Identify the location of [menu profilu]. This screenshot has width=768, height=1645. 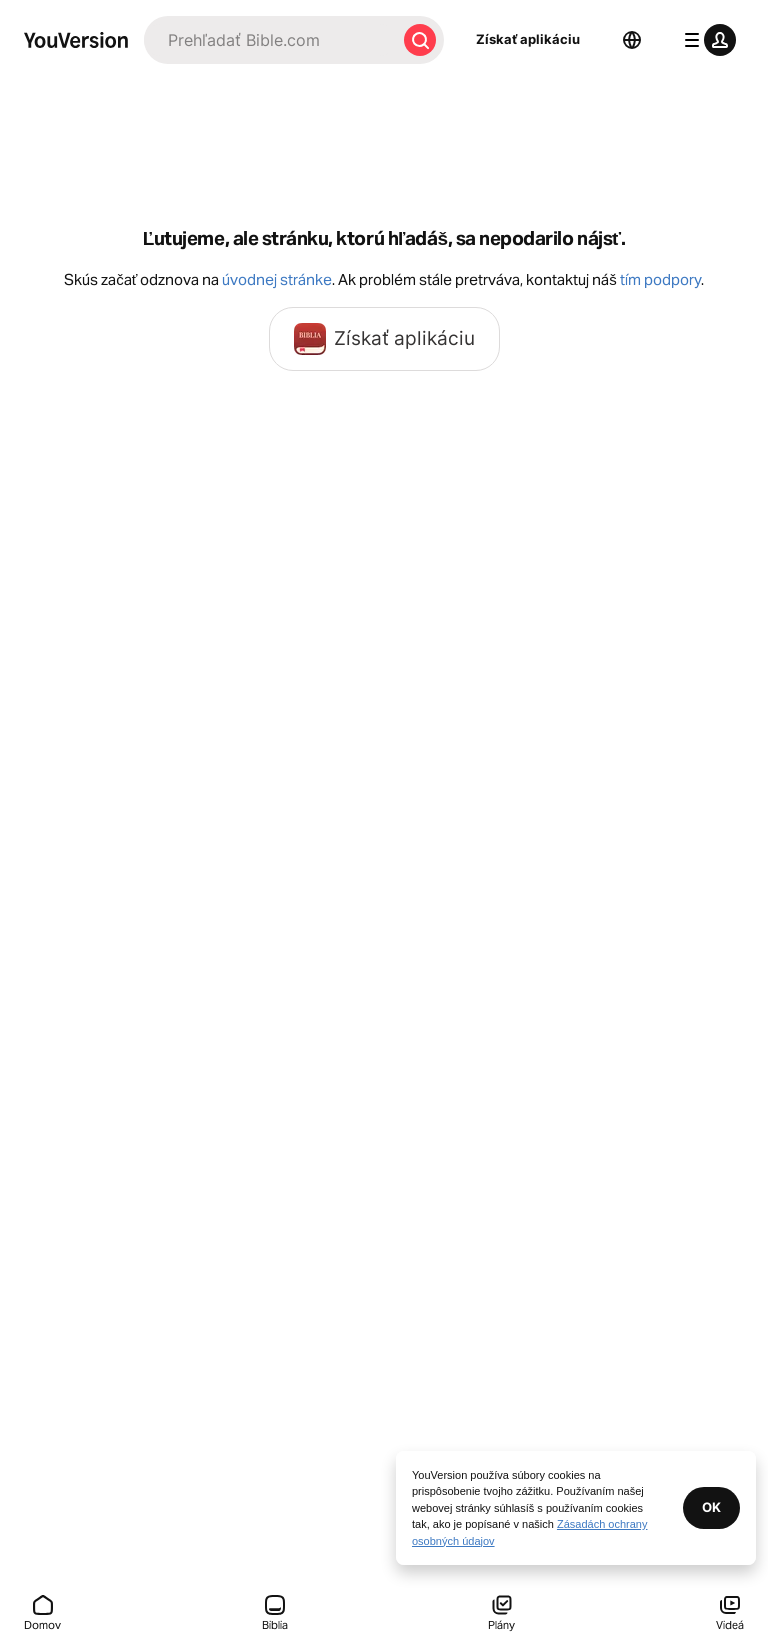
(706, 40).